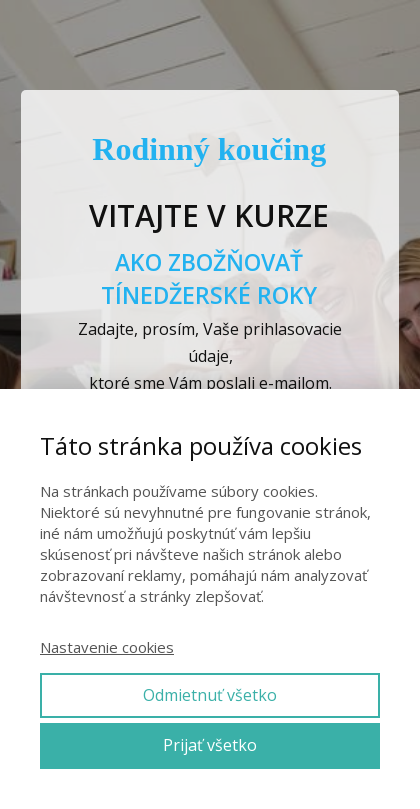 The height and width of the screenshot is (809, 420). What do you see at coordinates (210, 695) in the screenshot?
I see `Odmietnuť všetko` at bounding box center [210, 695].